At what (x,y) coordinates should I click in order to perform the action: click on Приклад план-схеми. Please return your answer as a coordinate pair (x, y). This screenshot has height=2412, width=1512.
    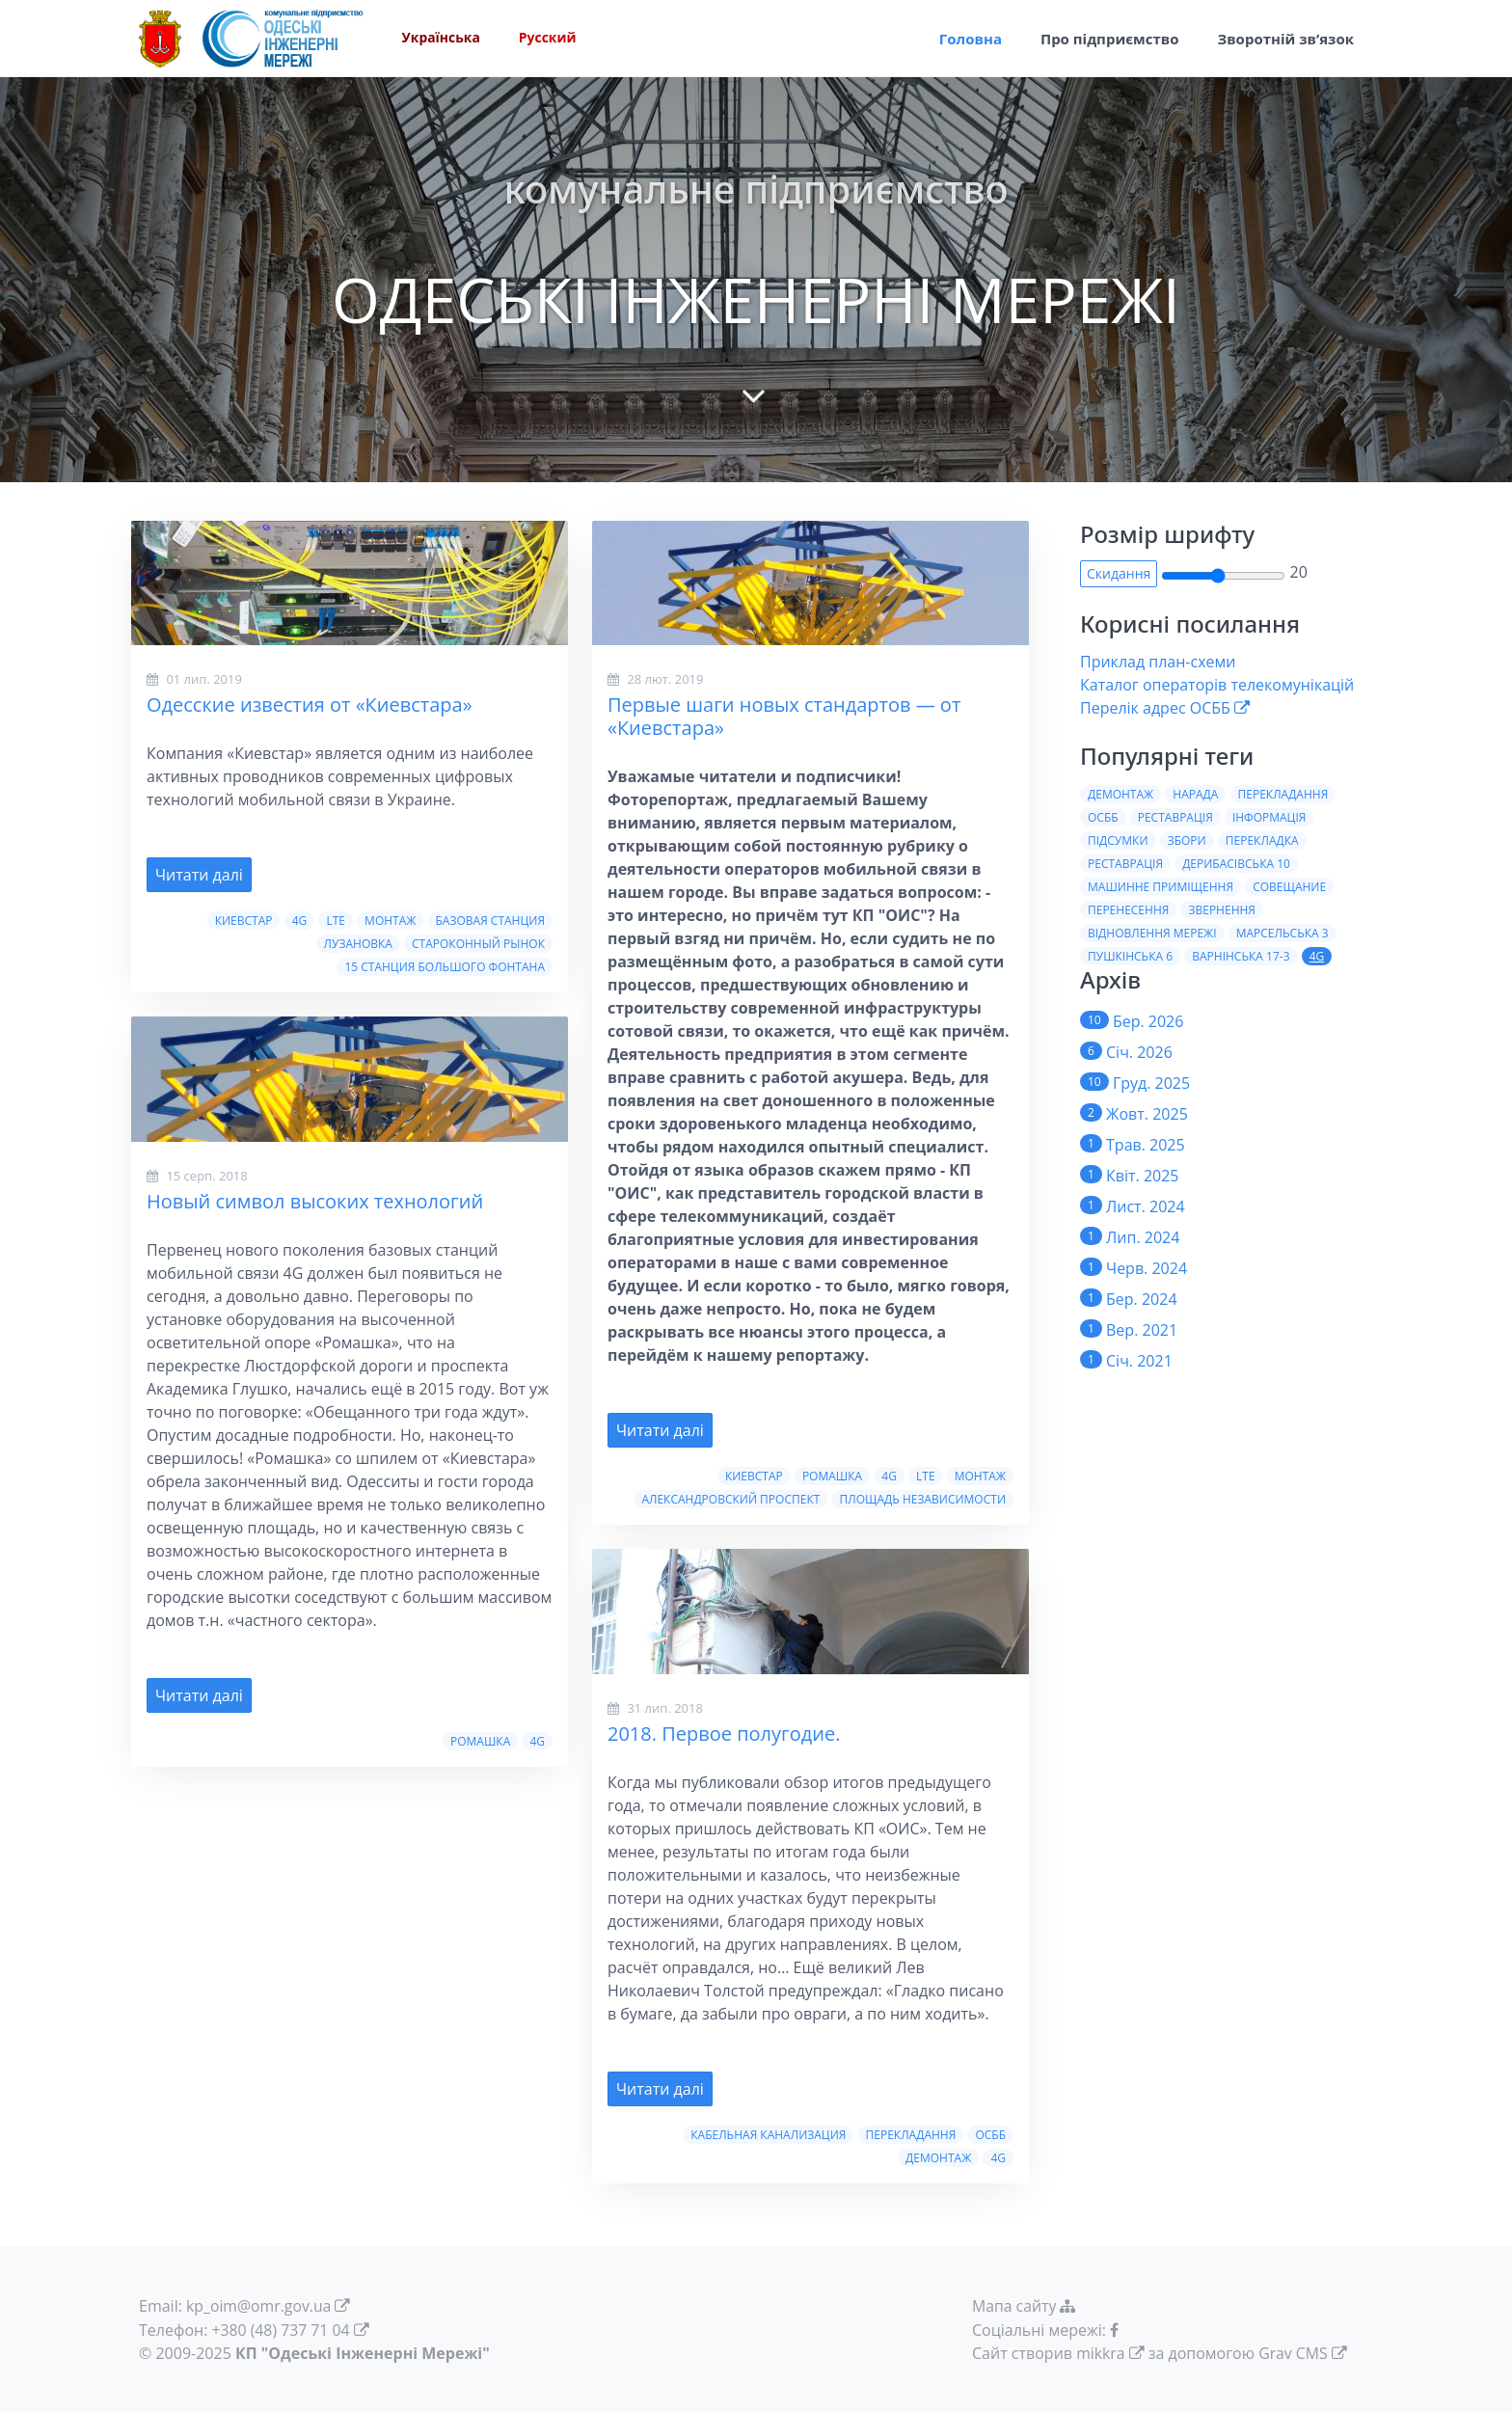
    Looking at the image, I should click on (1157, 661).